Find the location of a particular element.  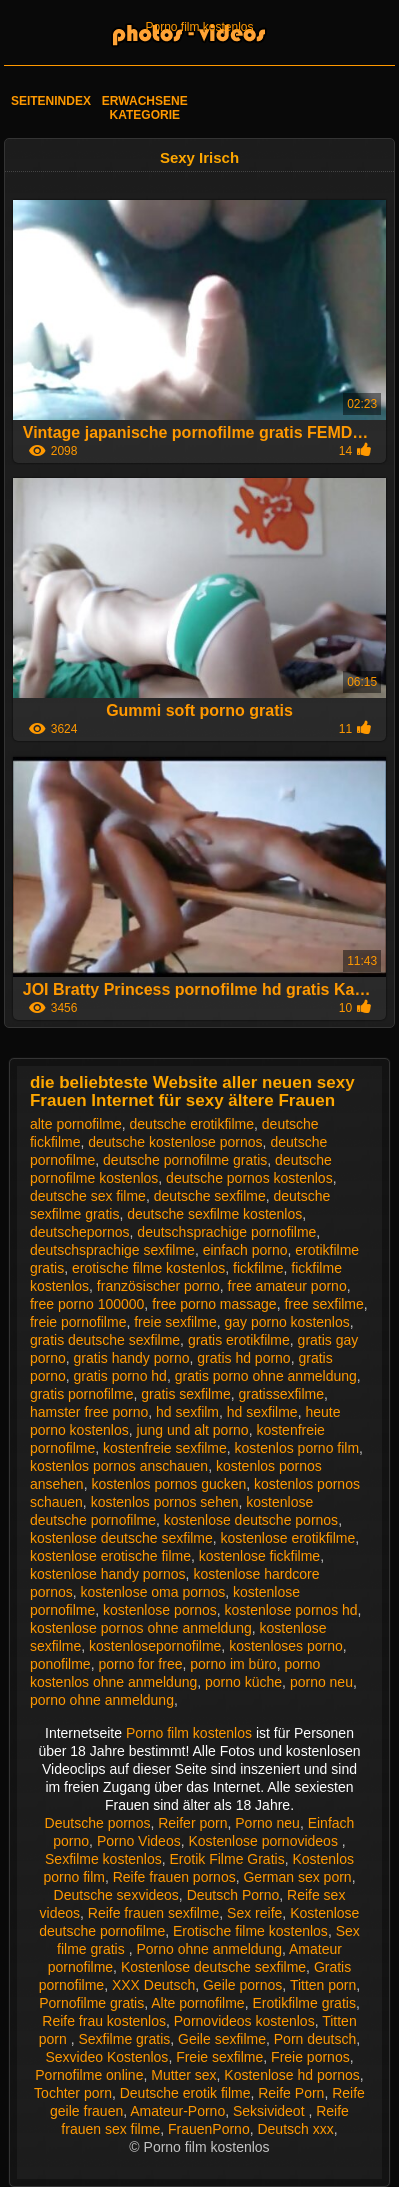

Erotische filme kostenlos is located at coordinates (250, 1931).